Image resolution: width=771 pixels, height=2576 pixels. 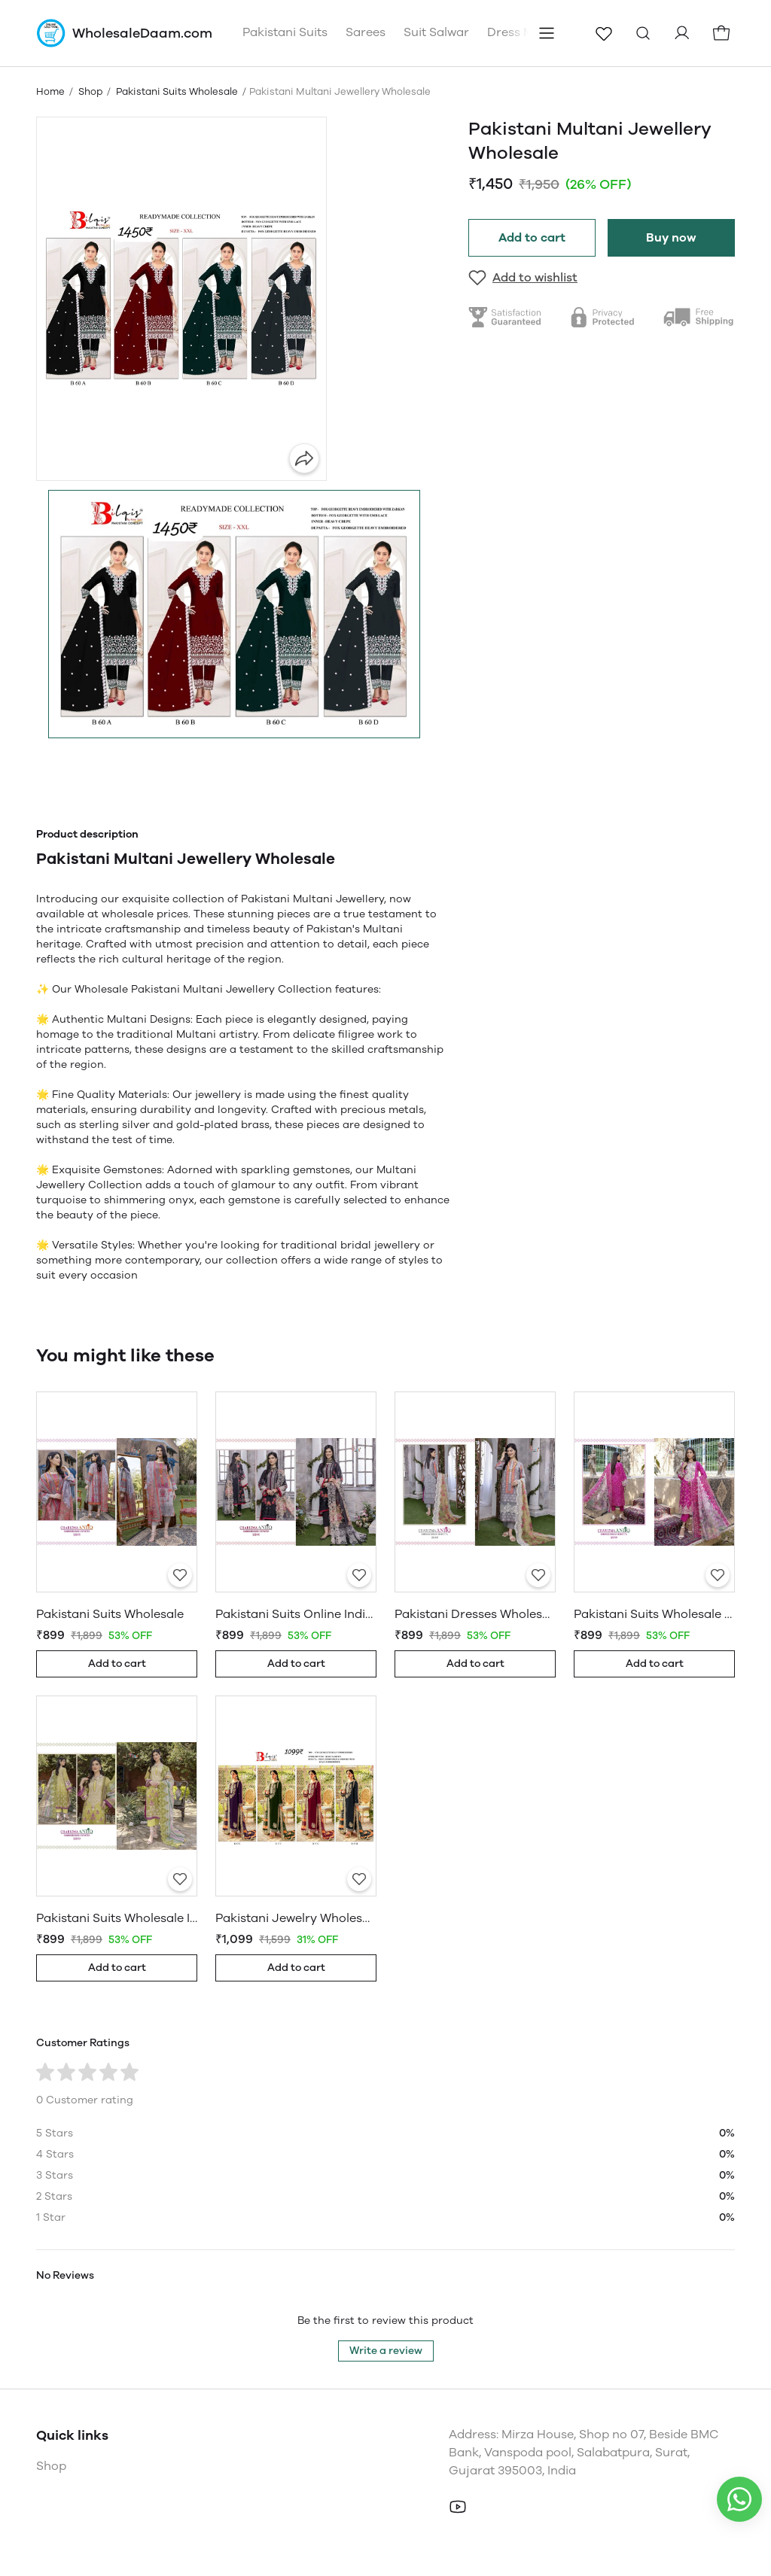 I want to click on Pakistani Suits Wholesale, so click(x=177, y=91).